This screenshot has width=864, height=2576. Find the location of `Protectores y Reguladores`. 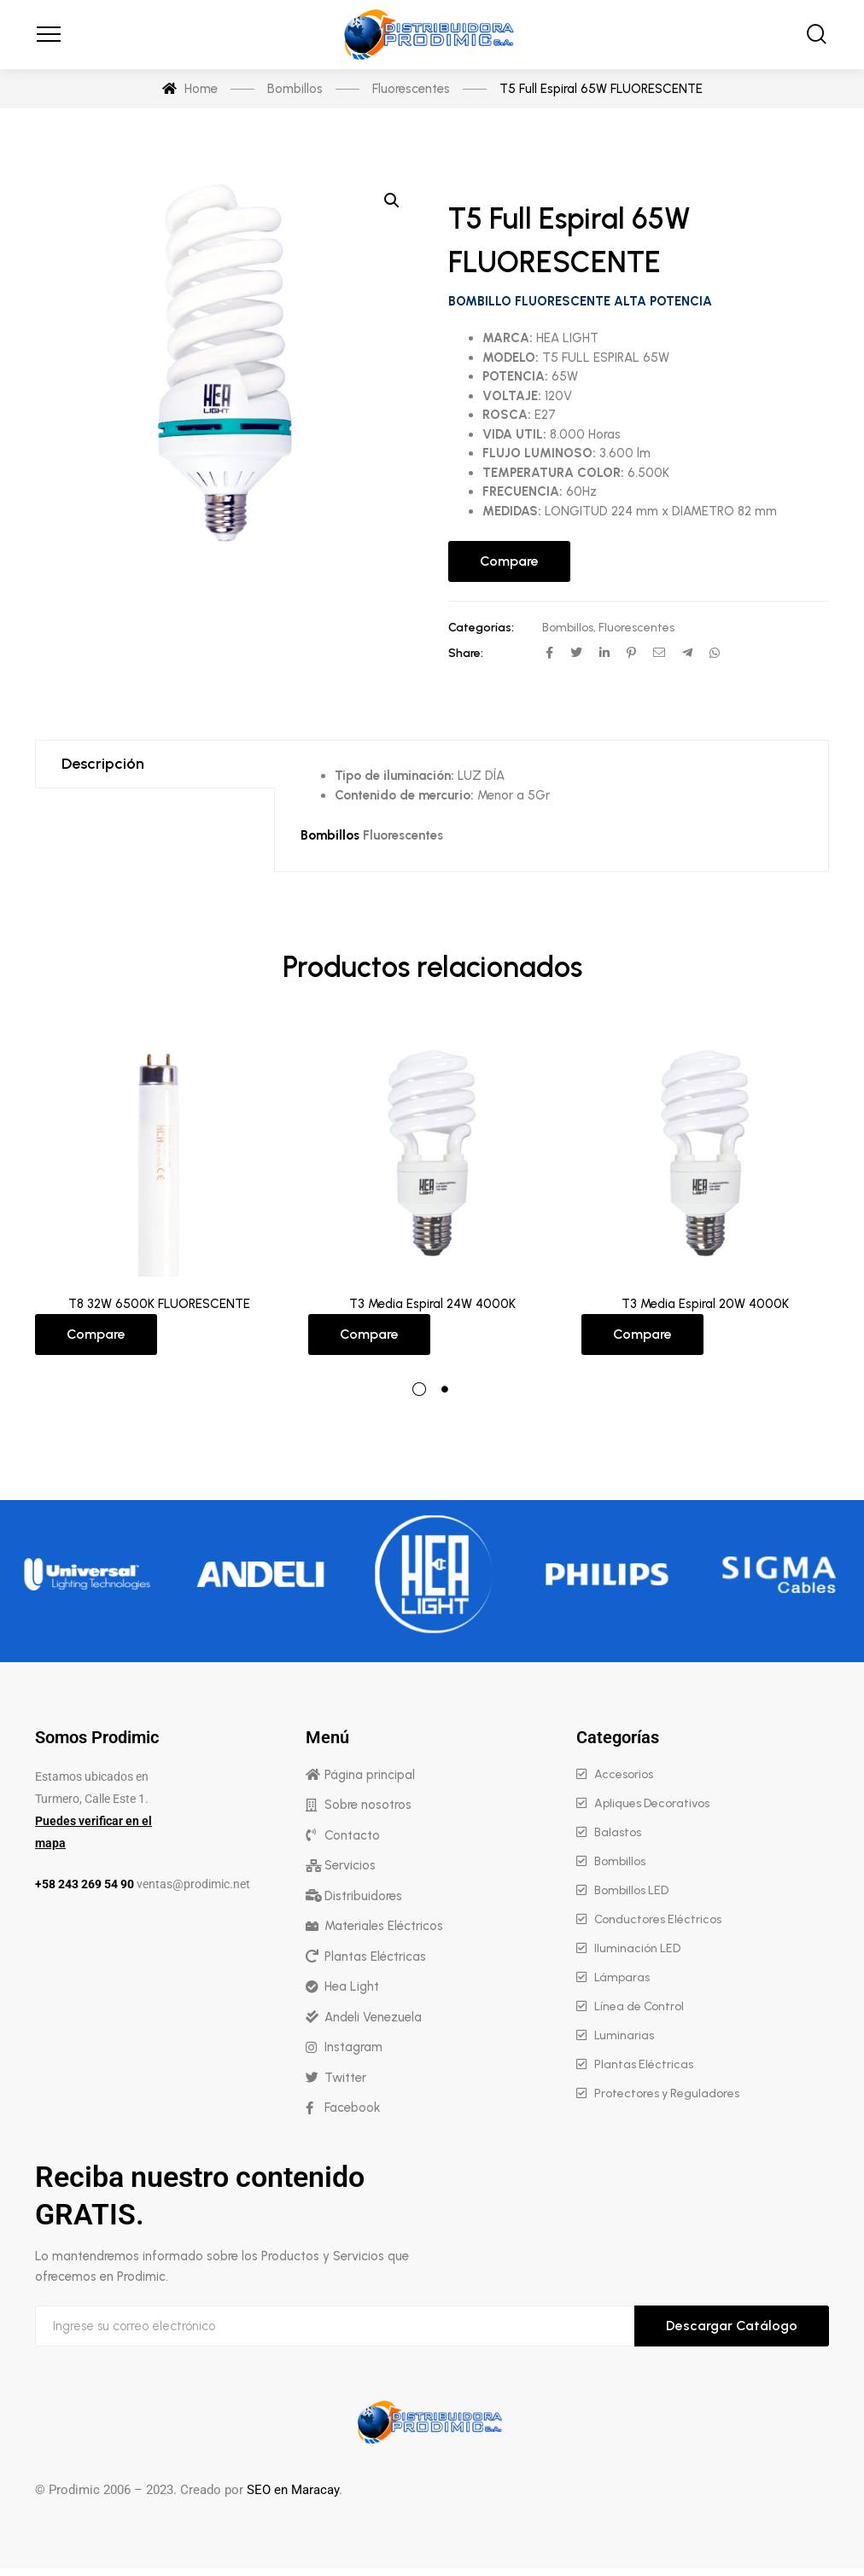

Protectores y Reguladores is located at coordinates (666, 2093).